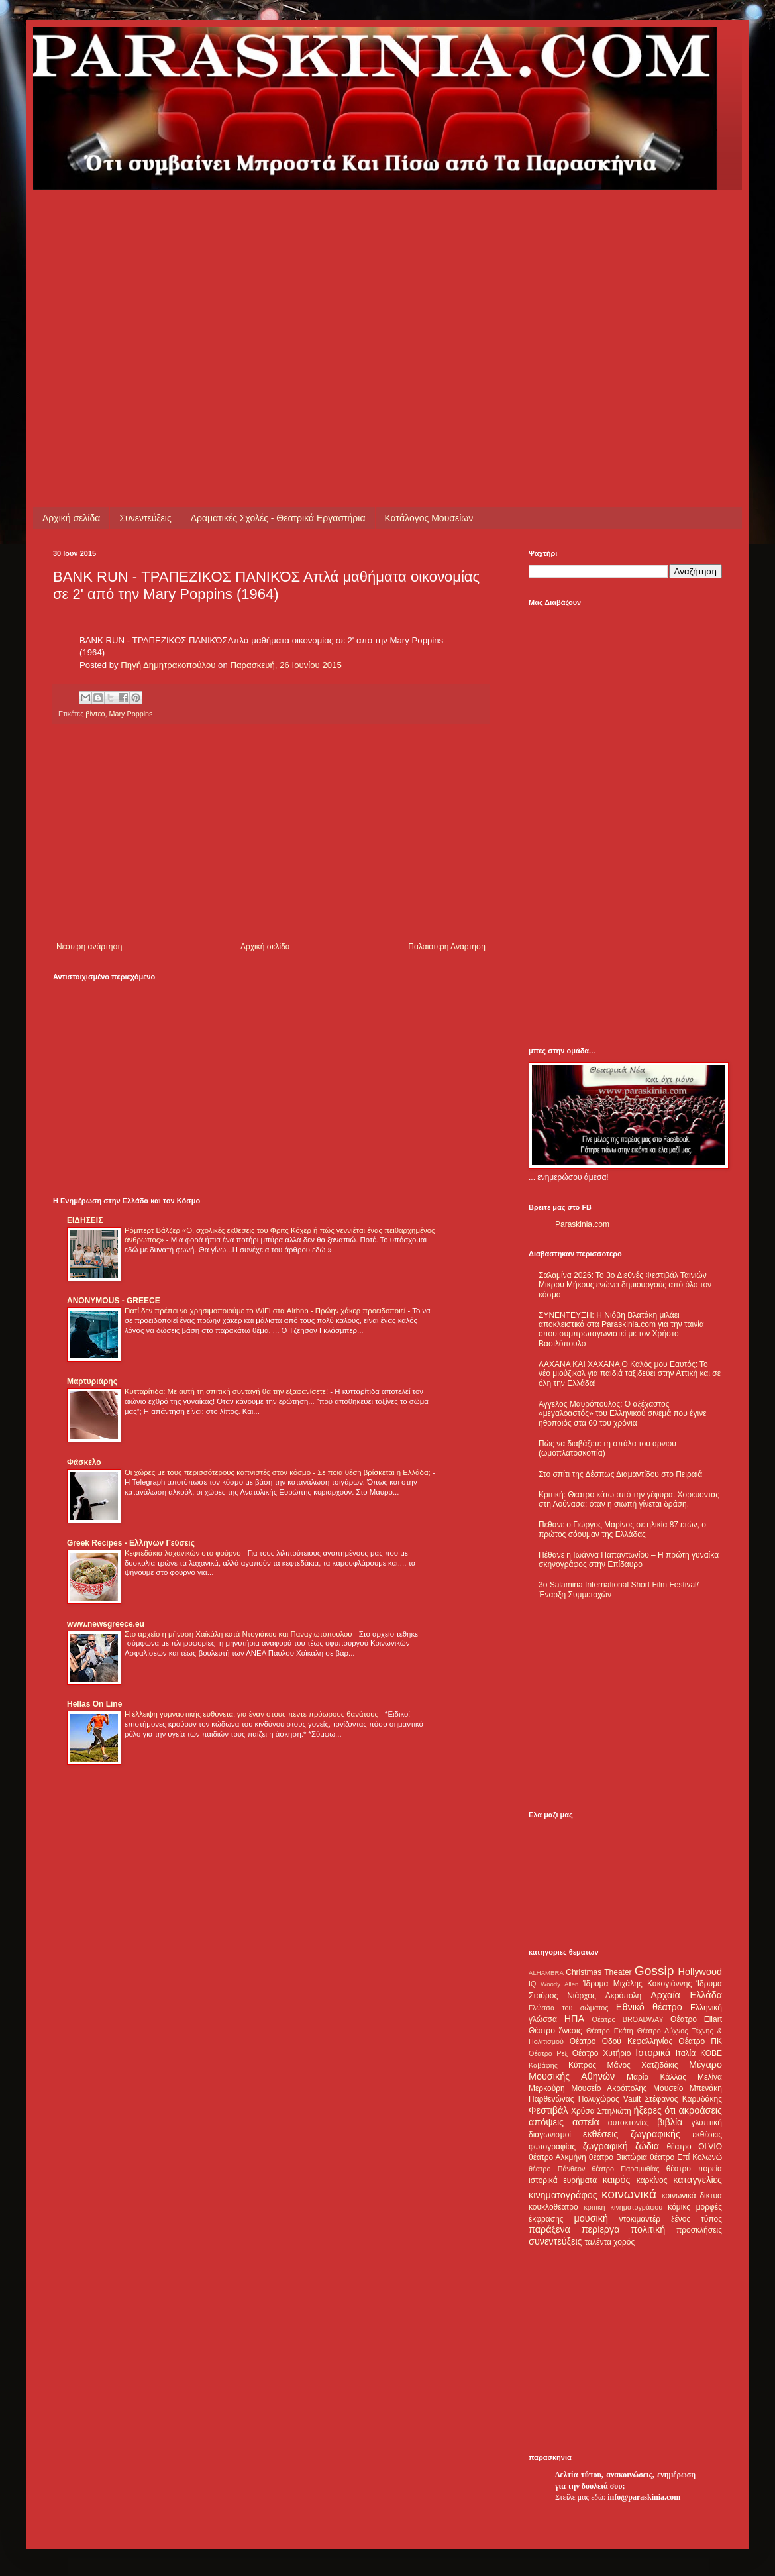 This screenshot has height=2576, width=775. I want to click on θέατρο Βικτώρια, so click(618, 2157).